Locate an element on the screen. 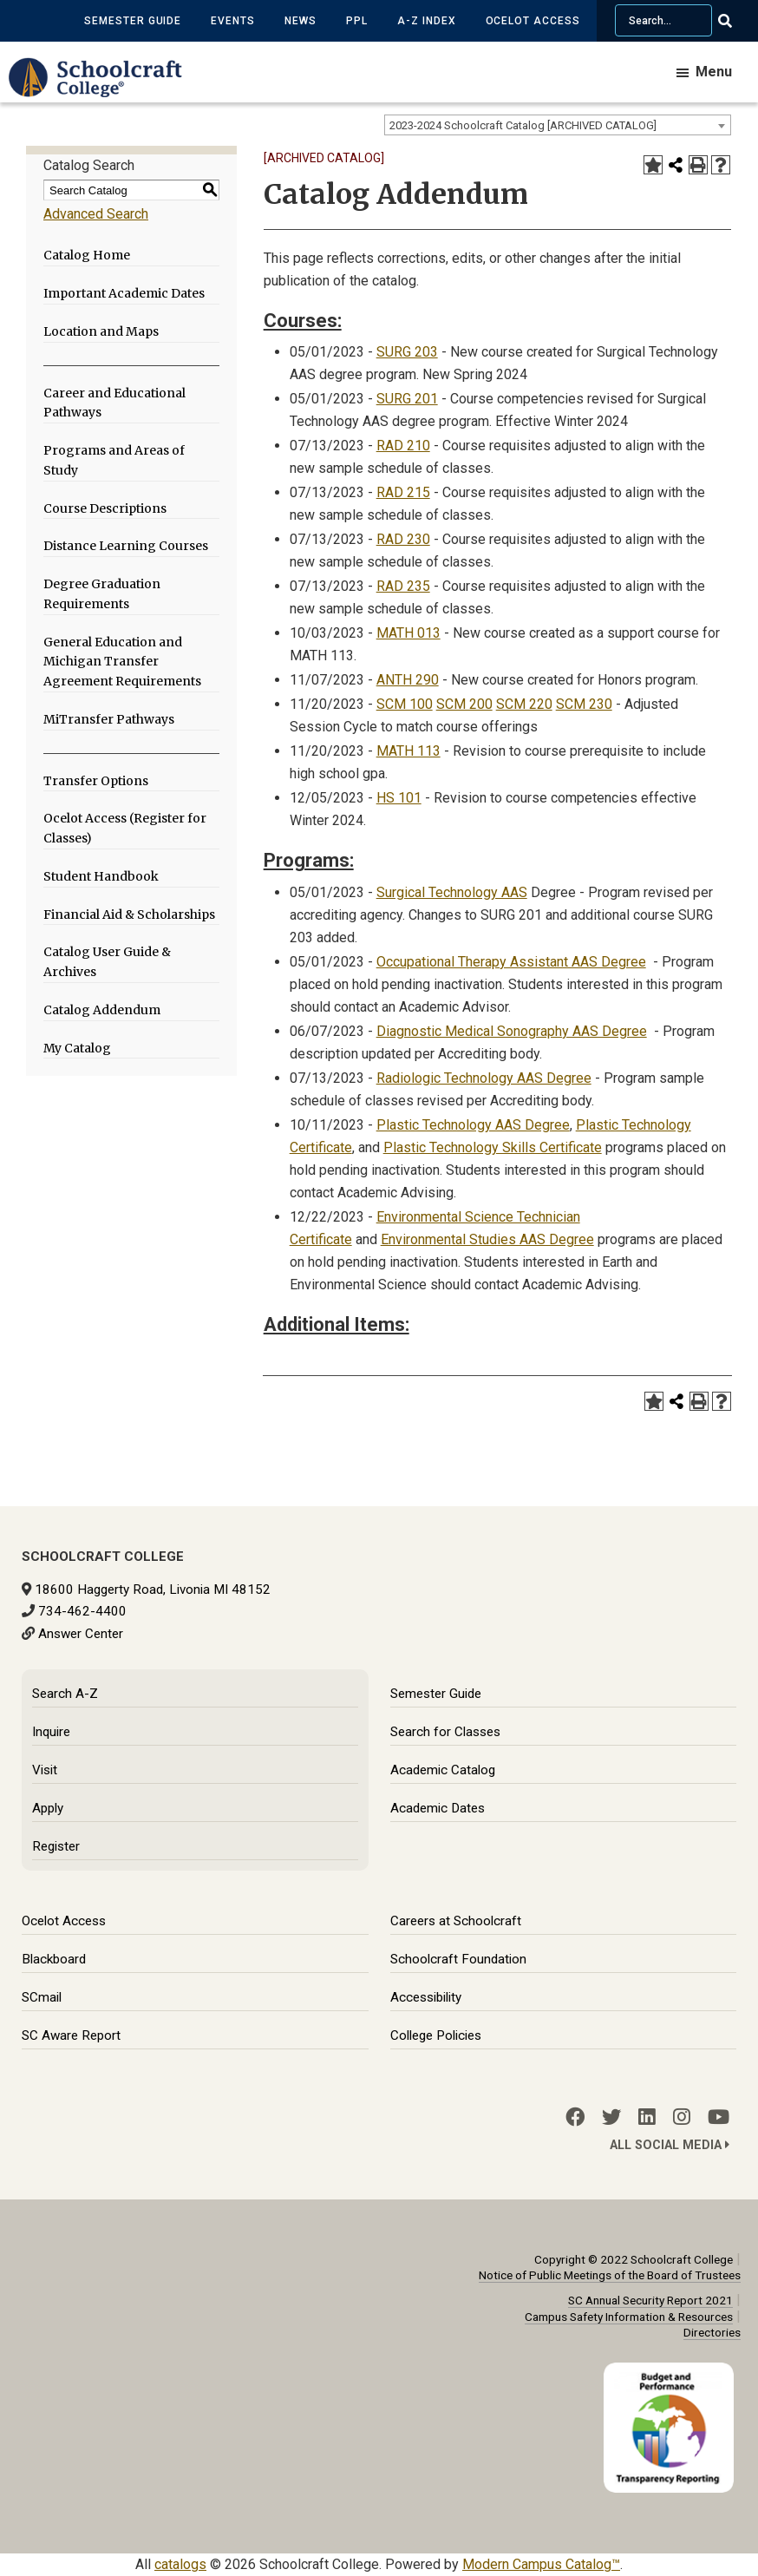  Ocelot Access is located at coordinates (533, 21).